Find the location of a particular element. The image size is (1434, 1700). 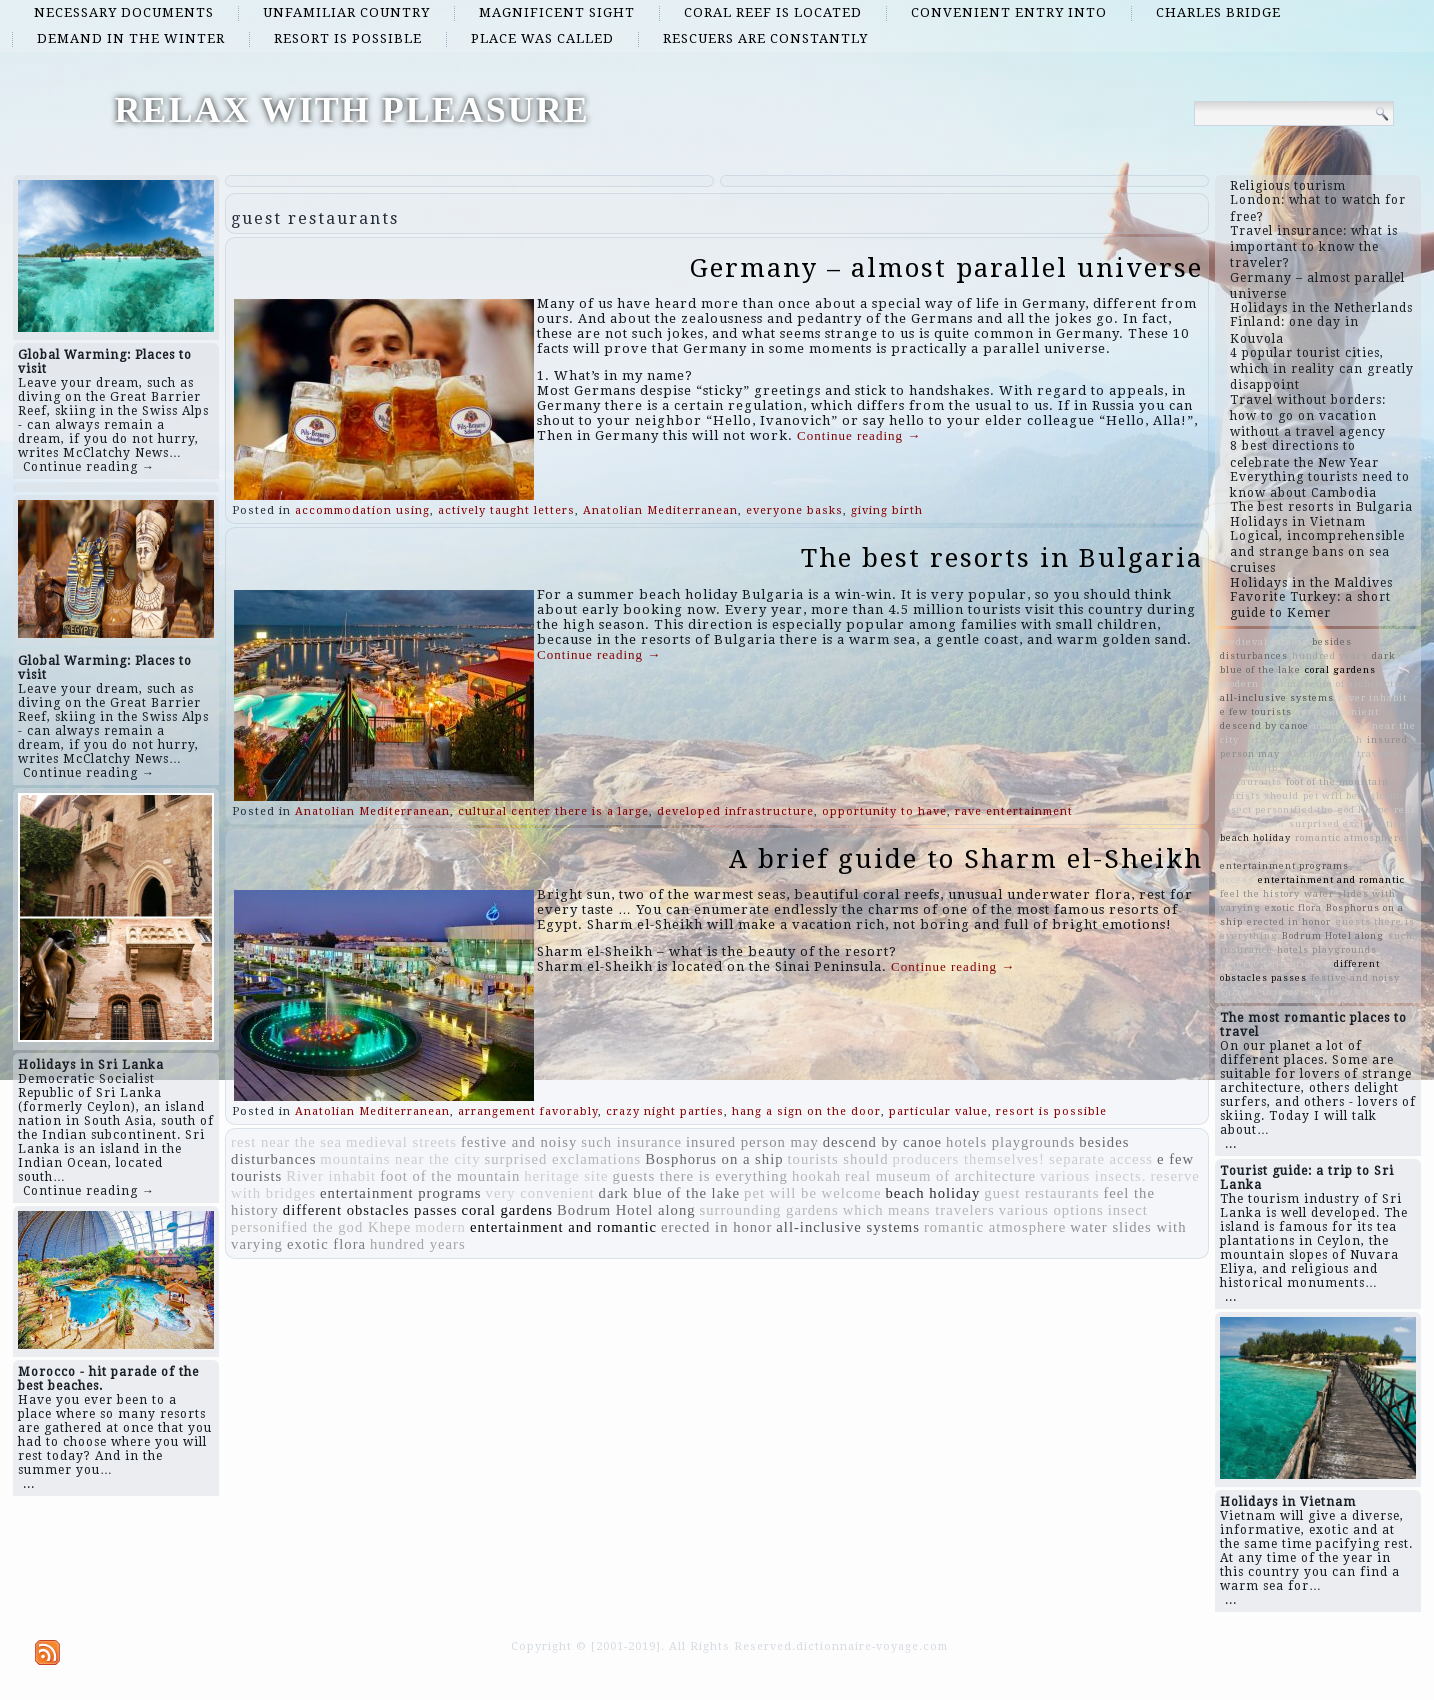

hotels playgrounds is located at coordinates (1010, 1142).